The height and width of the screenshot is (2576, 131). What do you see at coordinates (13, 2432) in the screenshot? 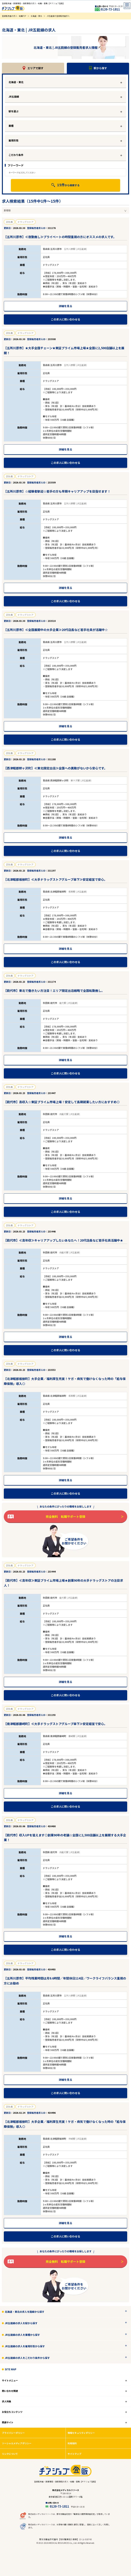
I see `プライバシーポリシー` at bounding box center [13, 2432].